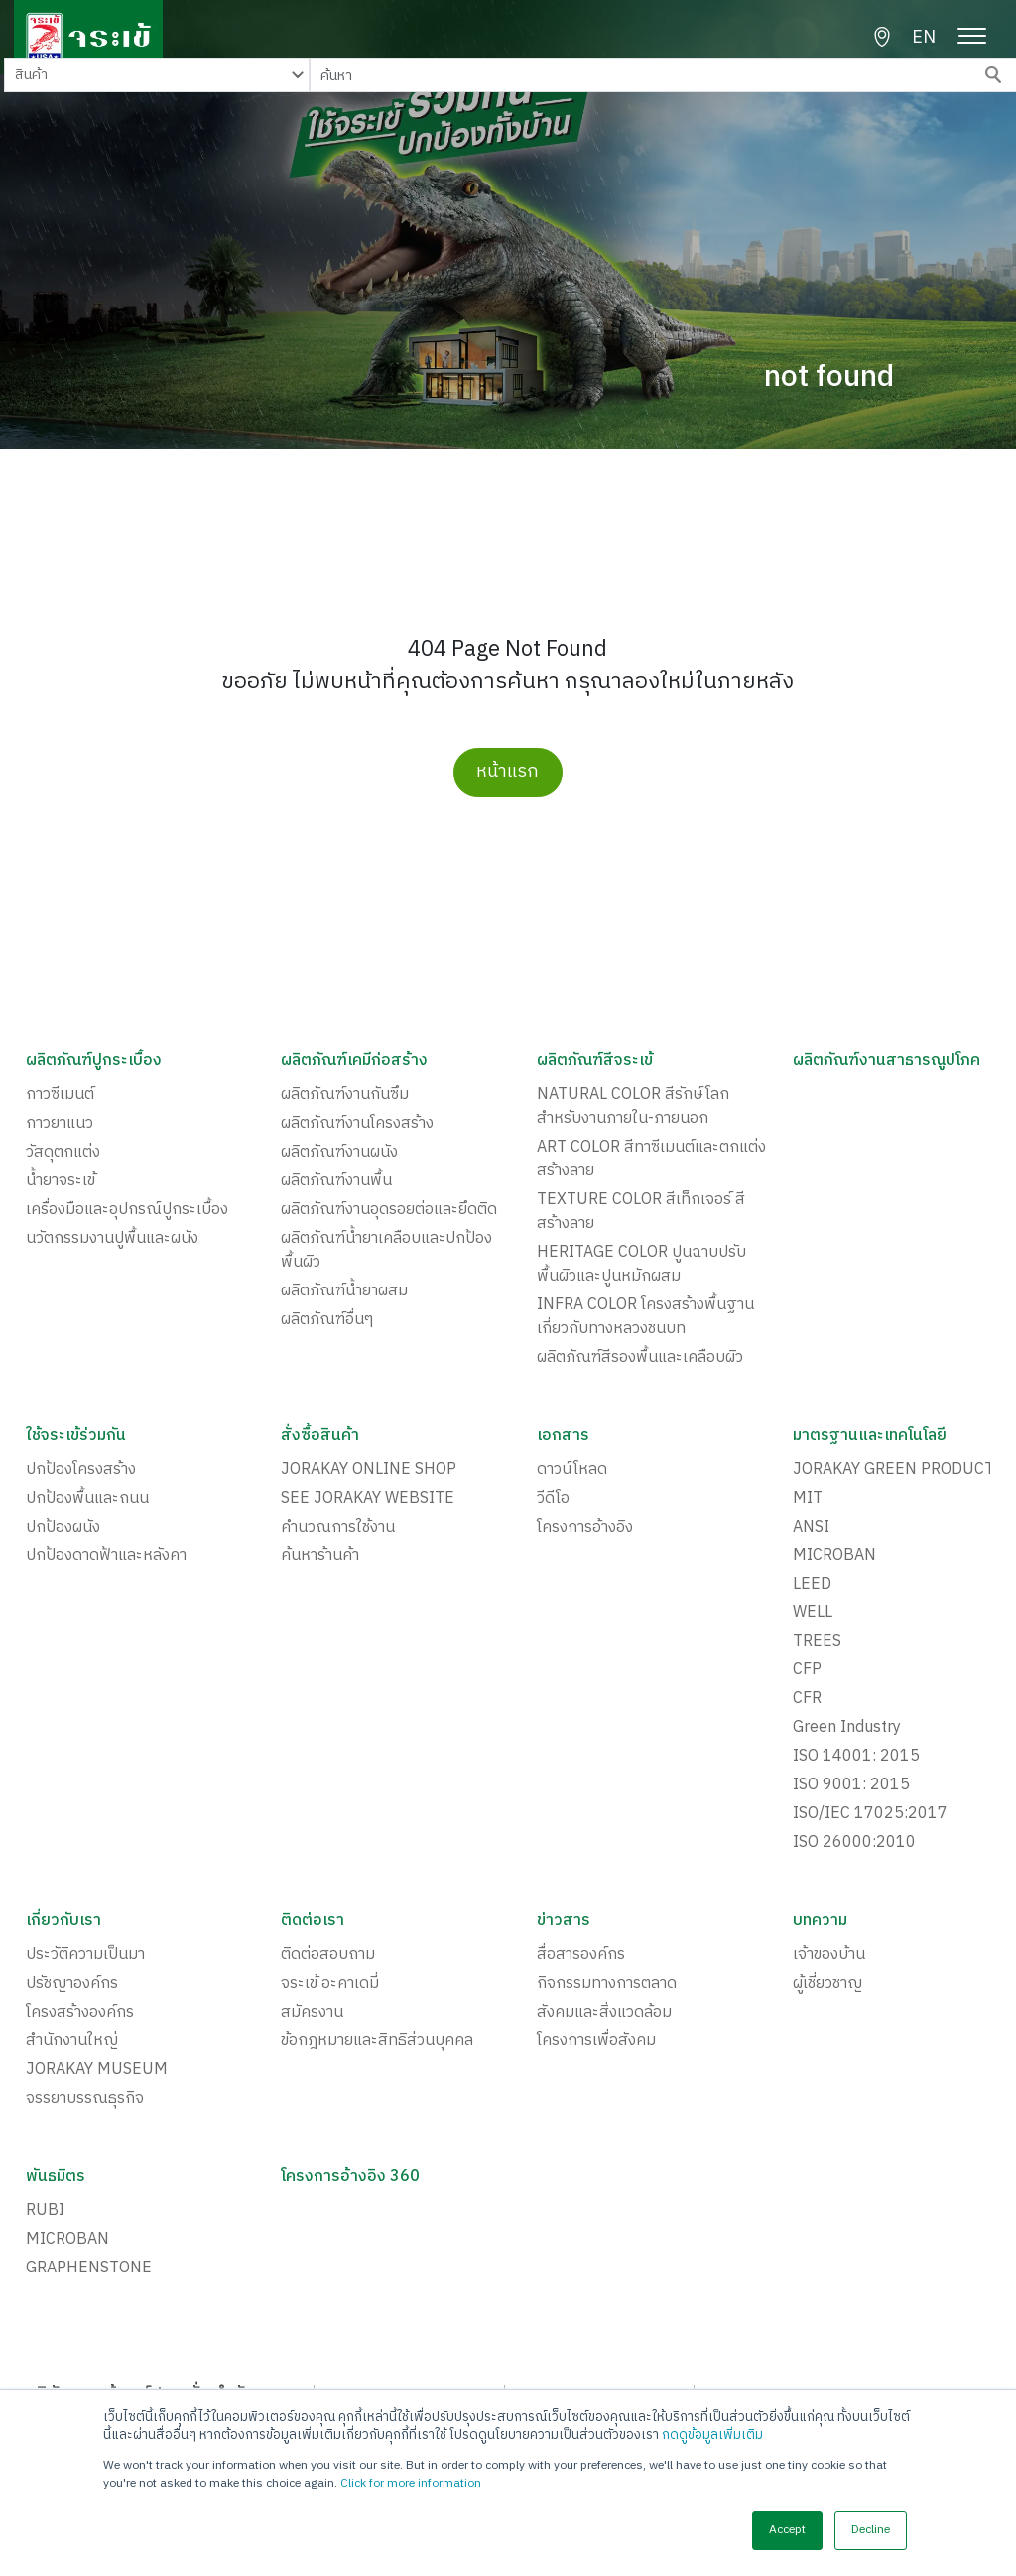  Describe the element at coordinates (330, 1985) in the screenshot. I see `จระเข้ อะคาเดมี่` at that location.